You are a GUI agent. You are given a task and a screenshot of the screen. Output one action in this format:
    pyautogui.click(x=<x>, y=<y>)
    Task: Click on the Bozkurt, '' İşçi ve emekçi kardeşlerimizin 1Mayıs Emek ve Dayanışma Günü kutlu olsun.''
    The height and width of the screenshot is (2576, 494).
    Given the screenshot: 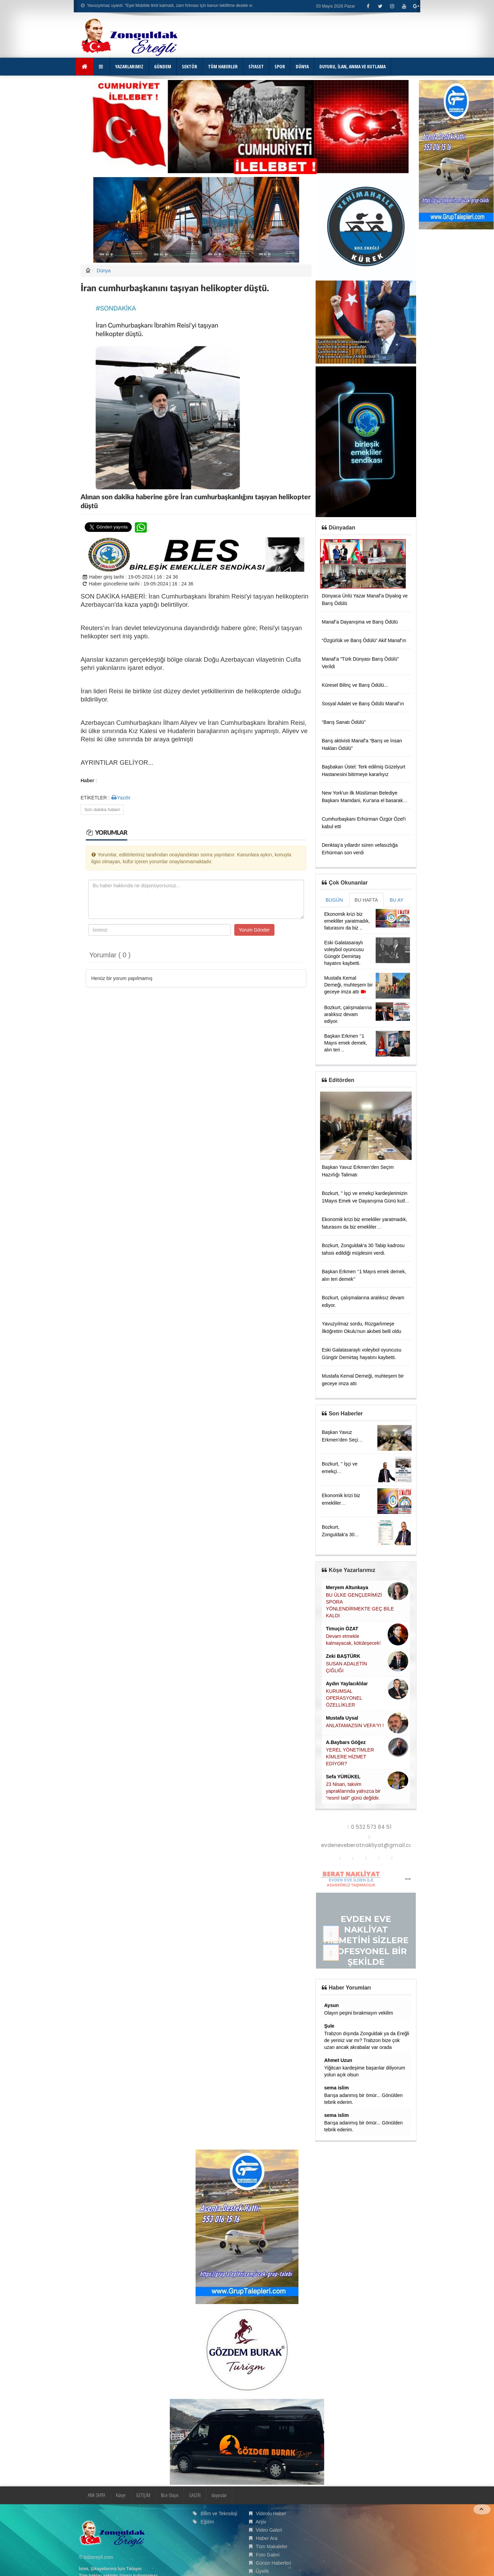 What is the action you would take?
    pyautogui.click(x=365, y=1200)
    